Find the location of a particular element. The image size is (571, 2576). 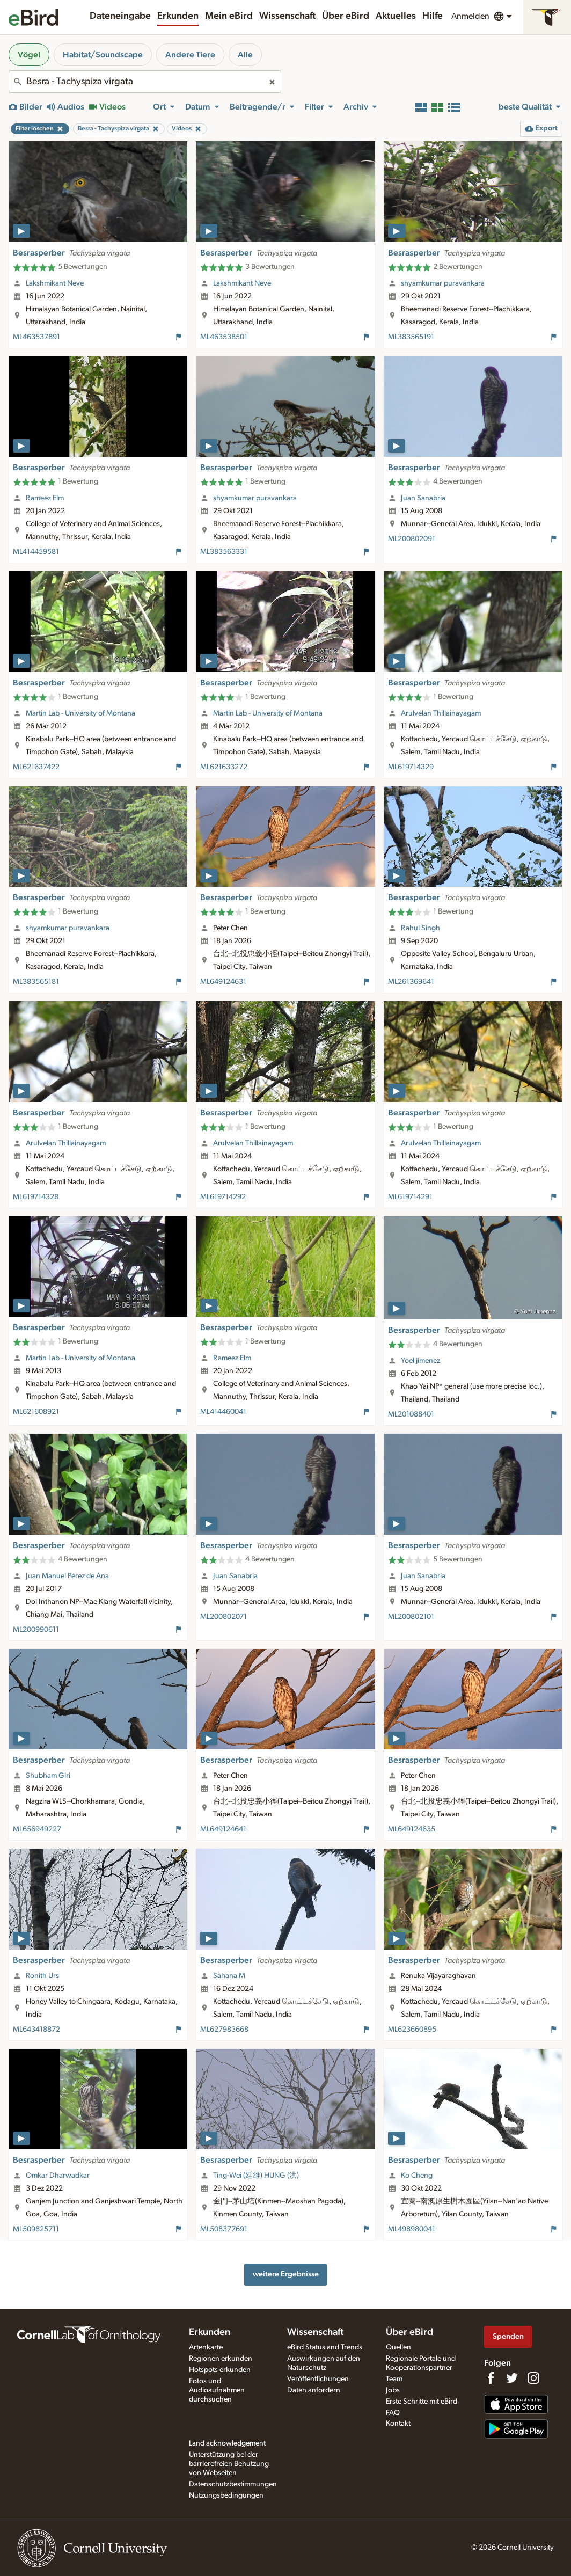

Erste Schritte mit eBird is located at coordinates (421, 2401).